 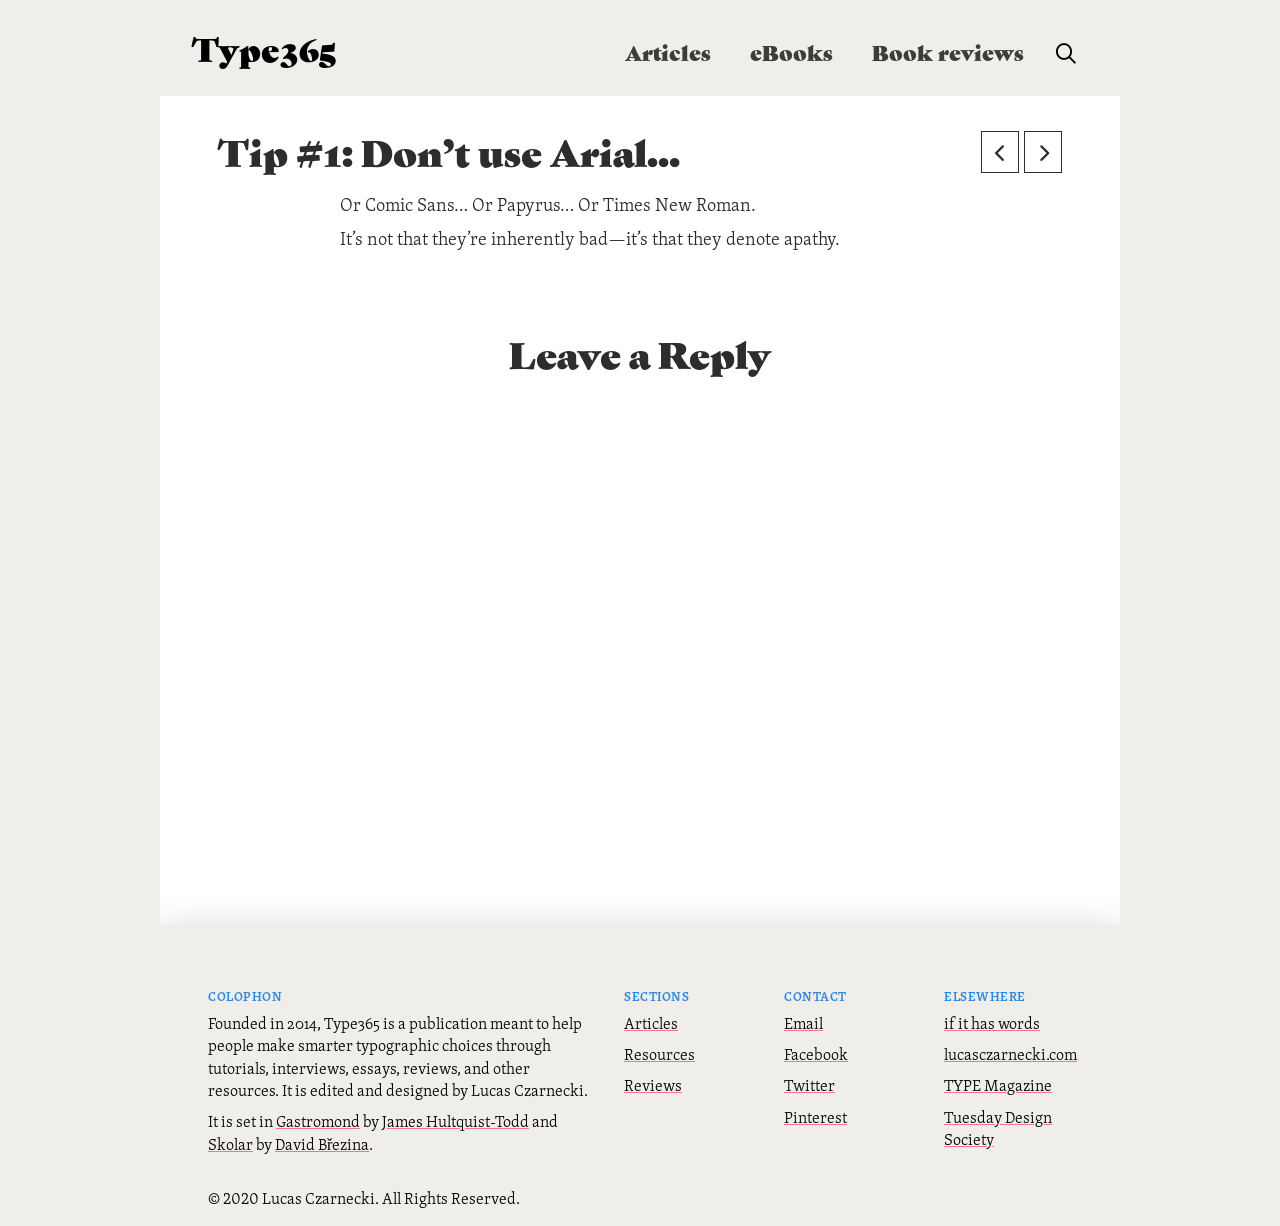 What do you see at coordinates (992, 1023) in the screenshot?
I see `if it has words` at bounding box center [992, 1023].